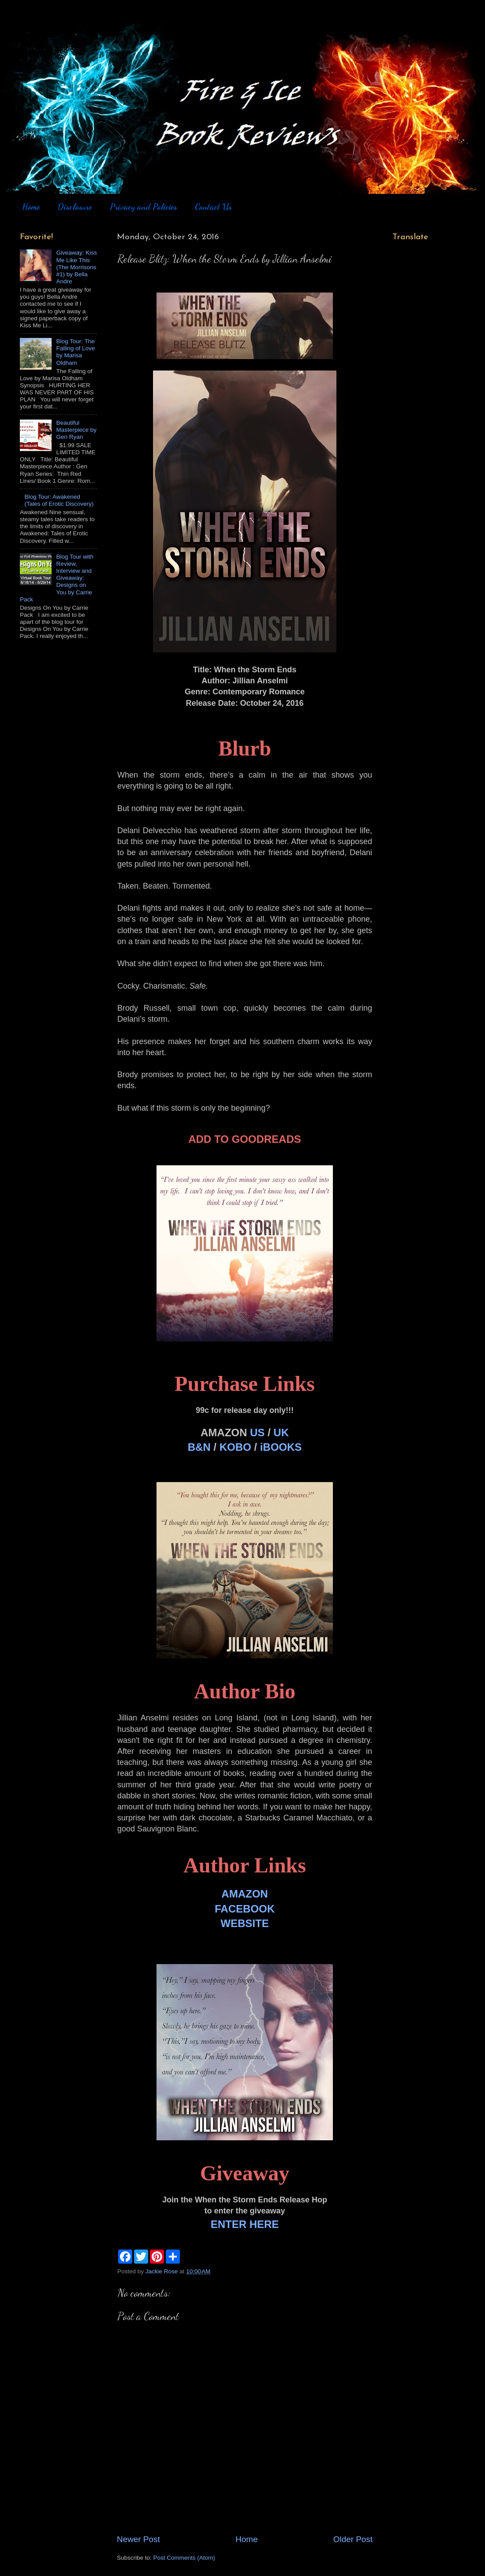 This screenshot has width=485, height=2576. I want to click on Privacy and Policies, so click(143, 206).